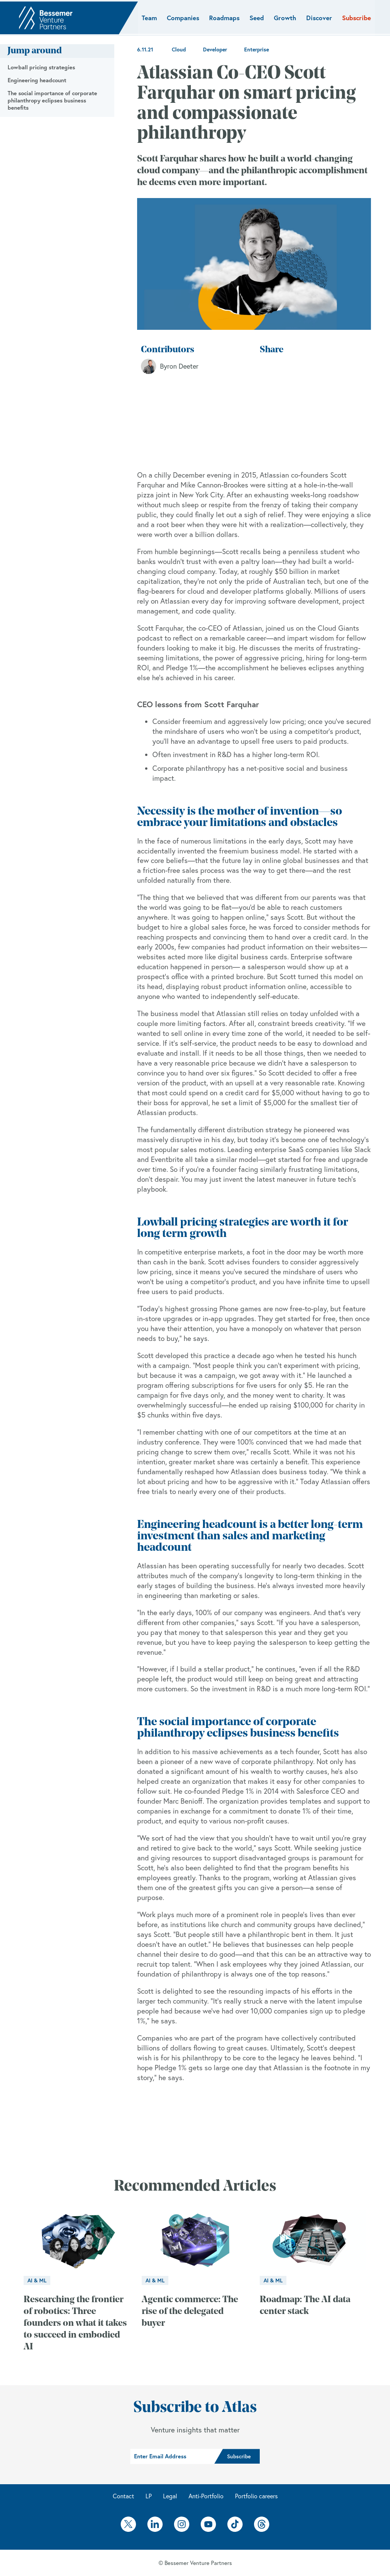  What do you see at coordinates (179, 49) in the screenshot?
I see `Cloud` at bounding box center [179, 49].